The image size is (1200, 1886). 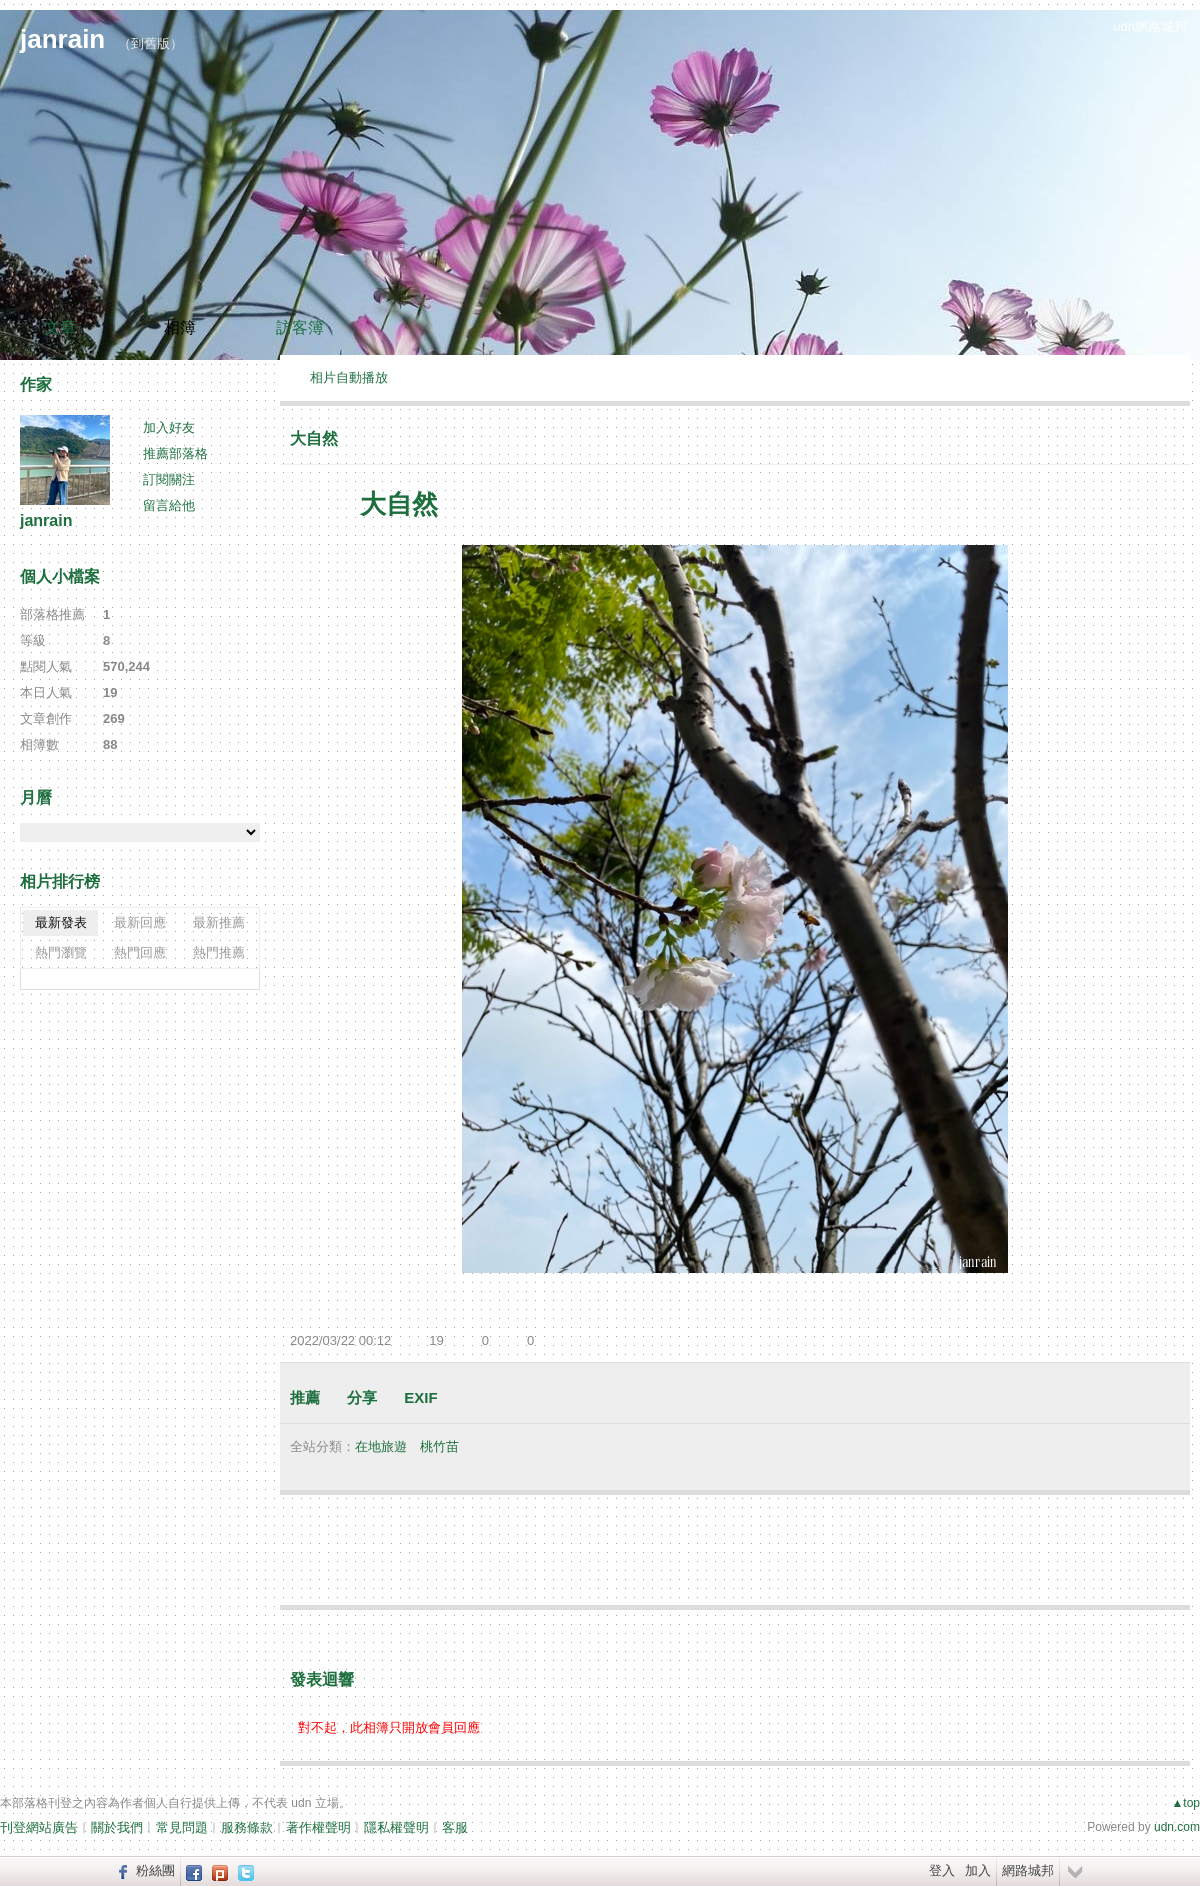 What do you see at coordinates (169, 427) in the screenshot?
I see `加入好友` at bounding box center [169, 427].